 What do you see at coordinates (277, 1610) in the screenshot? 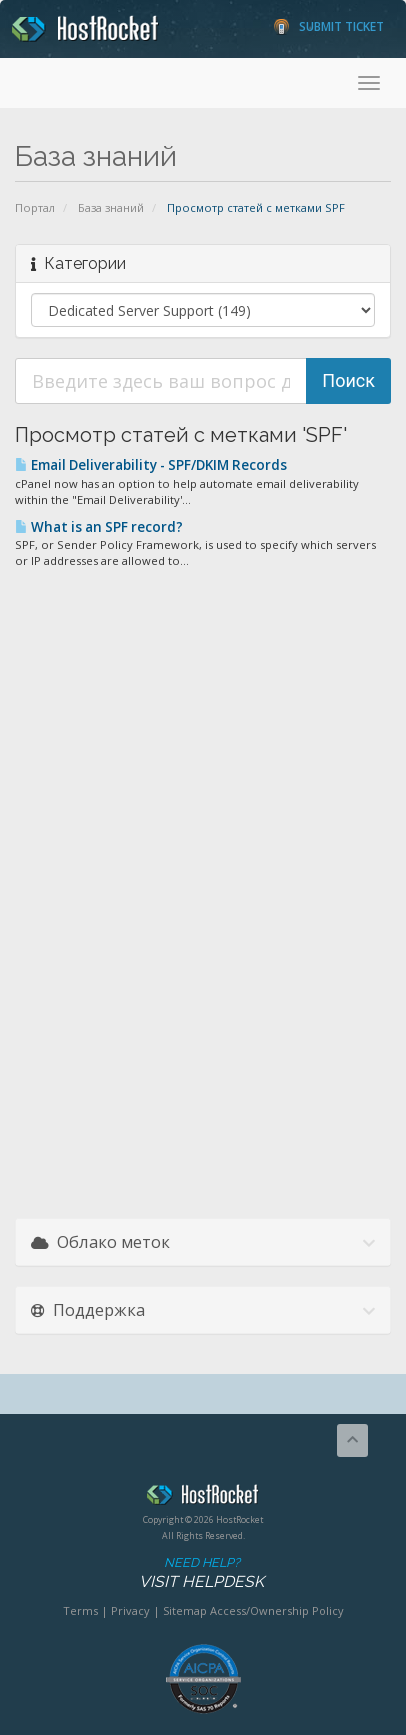
I see `Access/Ownership Policy` at bounding box center [277, 1610].